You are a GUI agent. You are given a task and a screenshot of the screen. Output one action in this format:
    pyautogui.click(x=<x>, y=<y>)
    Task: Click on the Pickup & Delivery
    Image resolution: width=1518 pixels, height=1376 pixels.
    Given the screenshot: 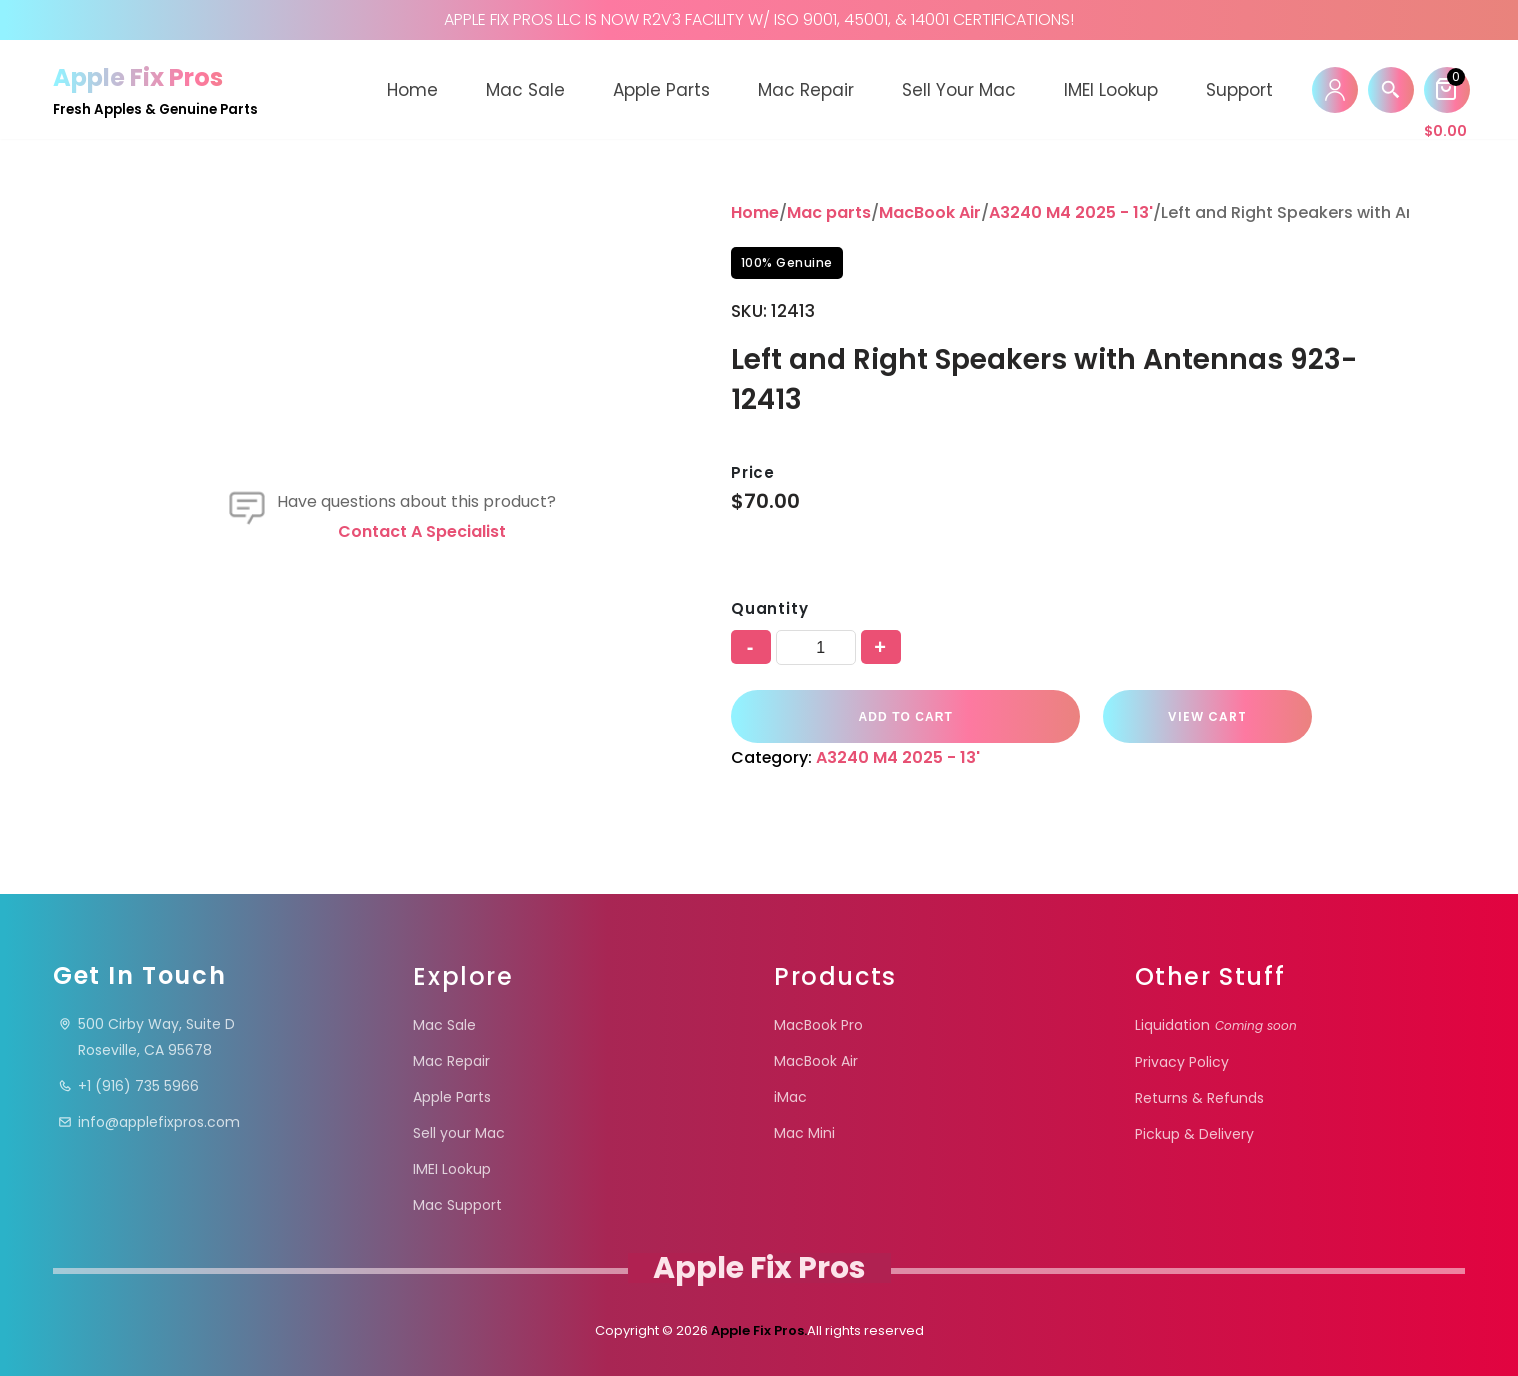 What is the action you would take?
    pyautogui.click(x=1194, y=1134)
    